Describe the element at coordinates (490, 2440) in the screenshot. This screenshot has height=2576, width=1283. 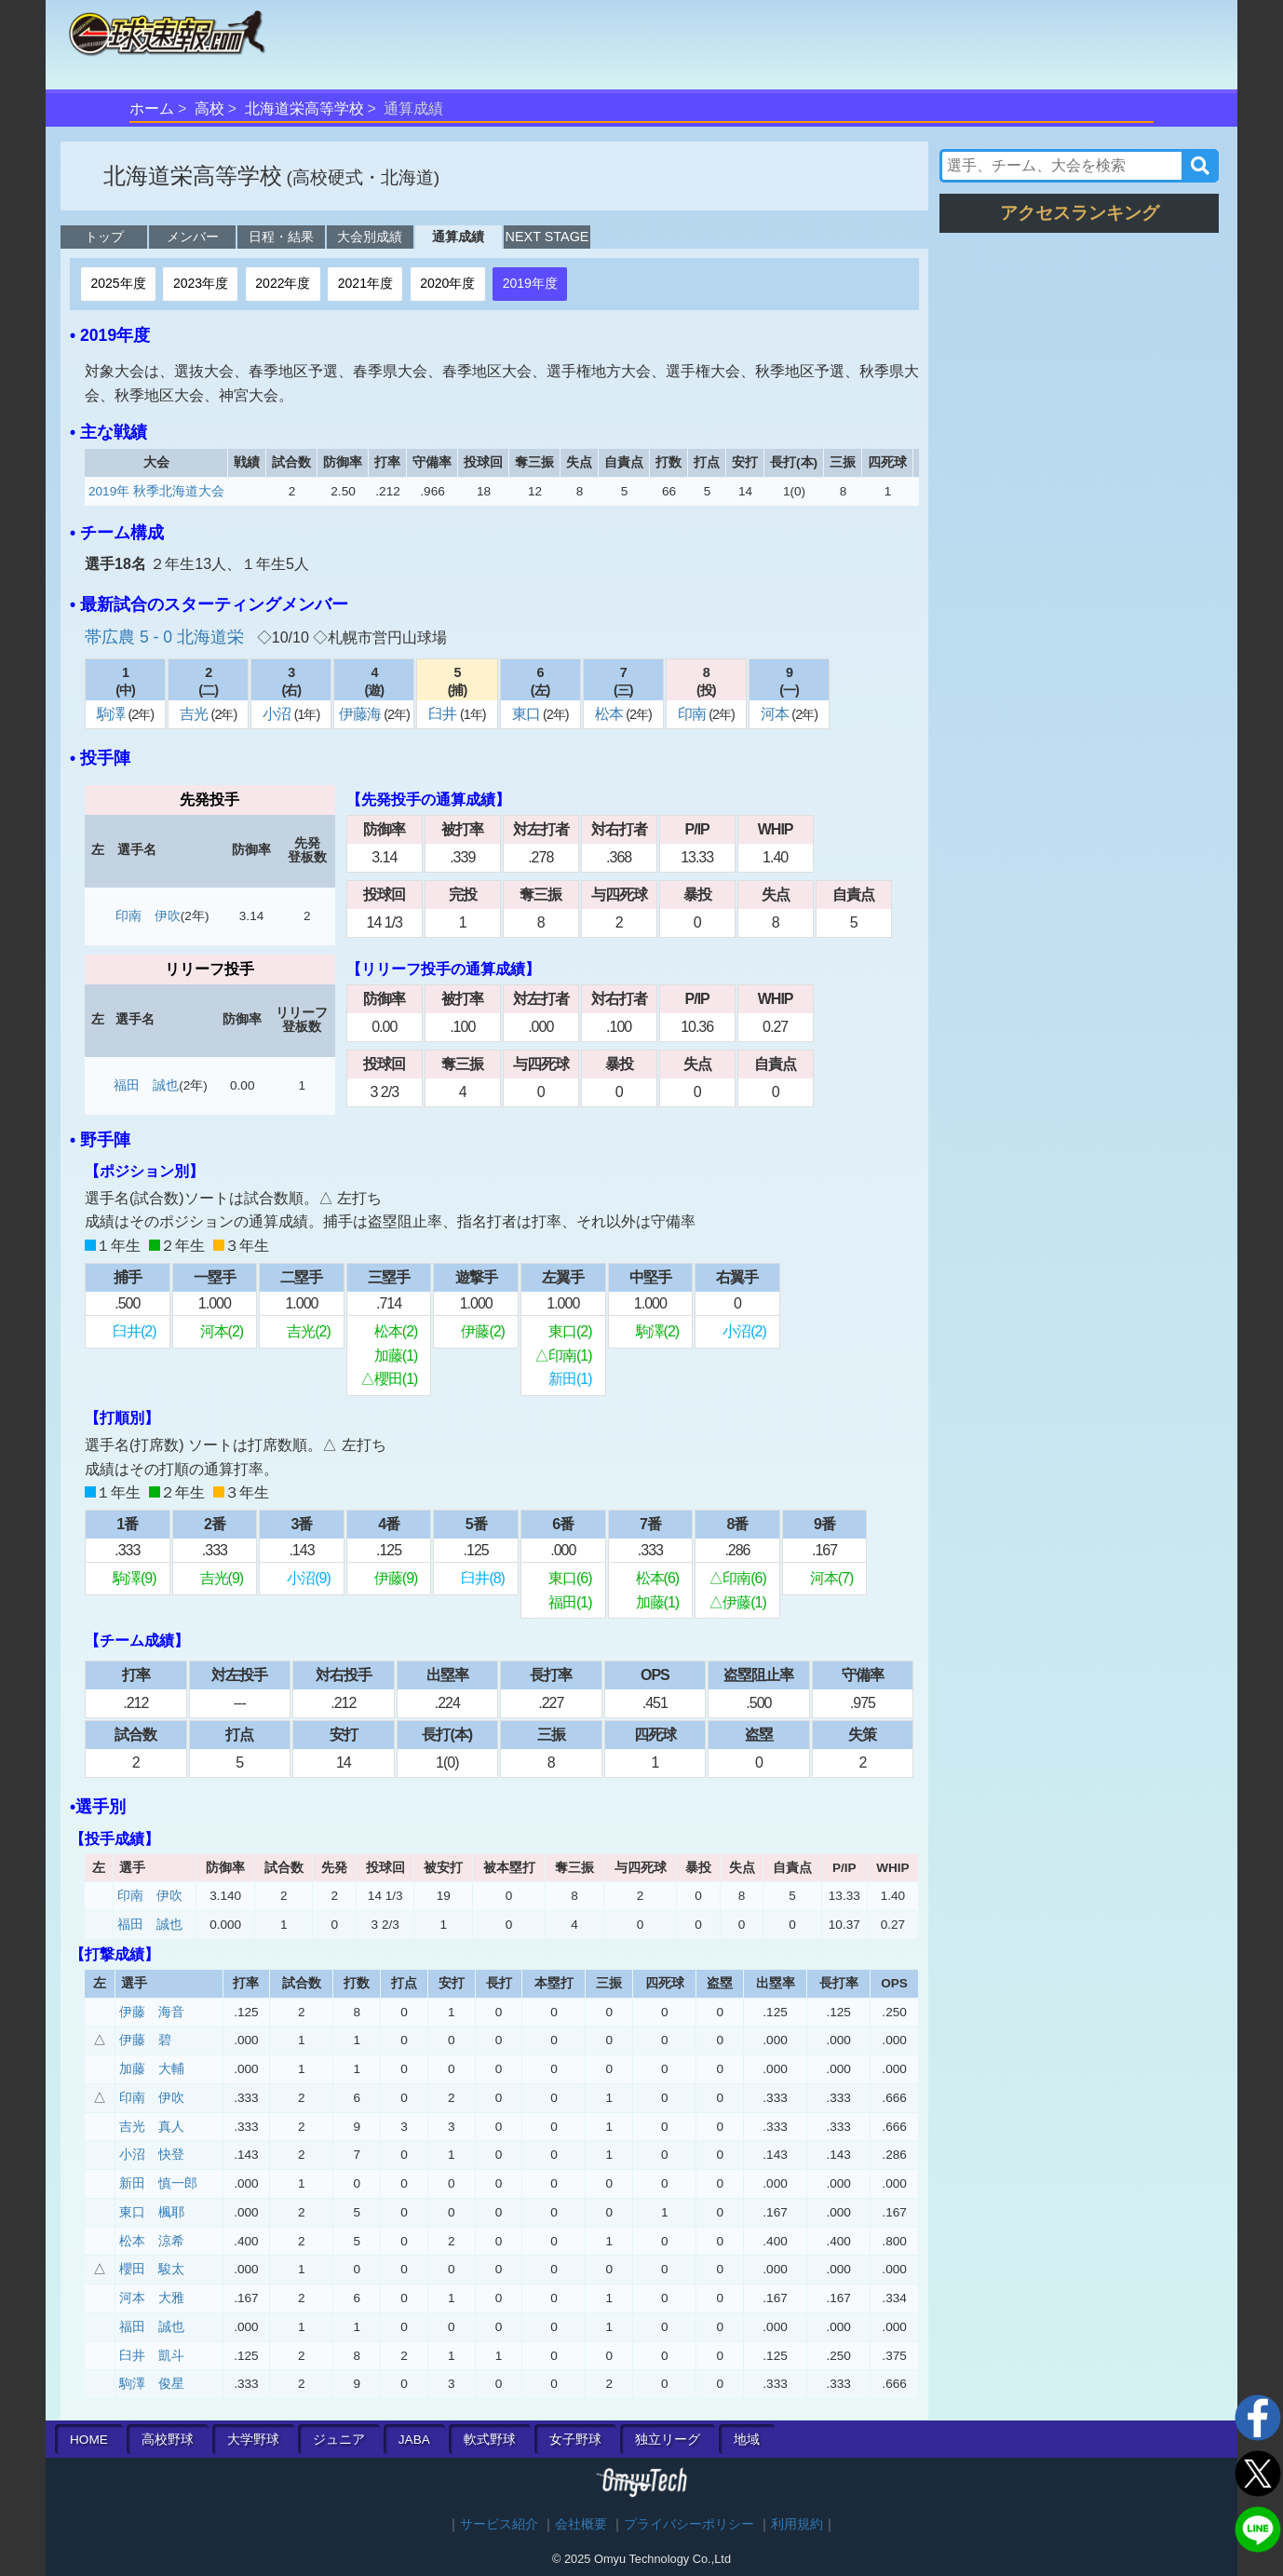
I see `軟式` at that location.